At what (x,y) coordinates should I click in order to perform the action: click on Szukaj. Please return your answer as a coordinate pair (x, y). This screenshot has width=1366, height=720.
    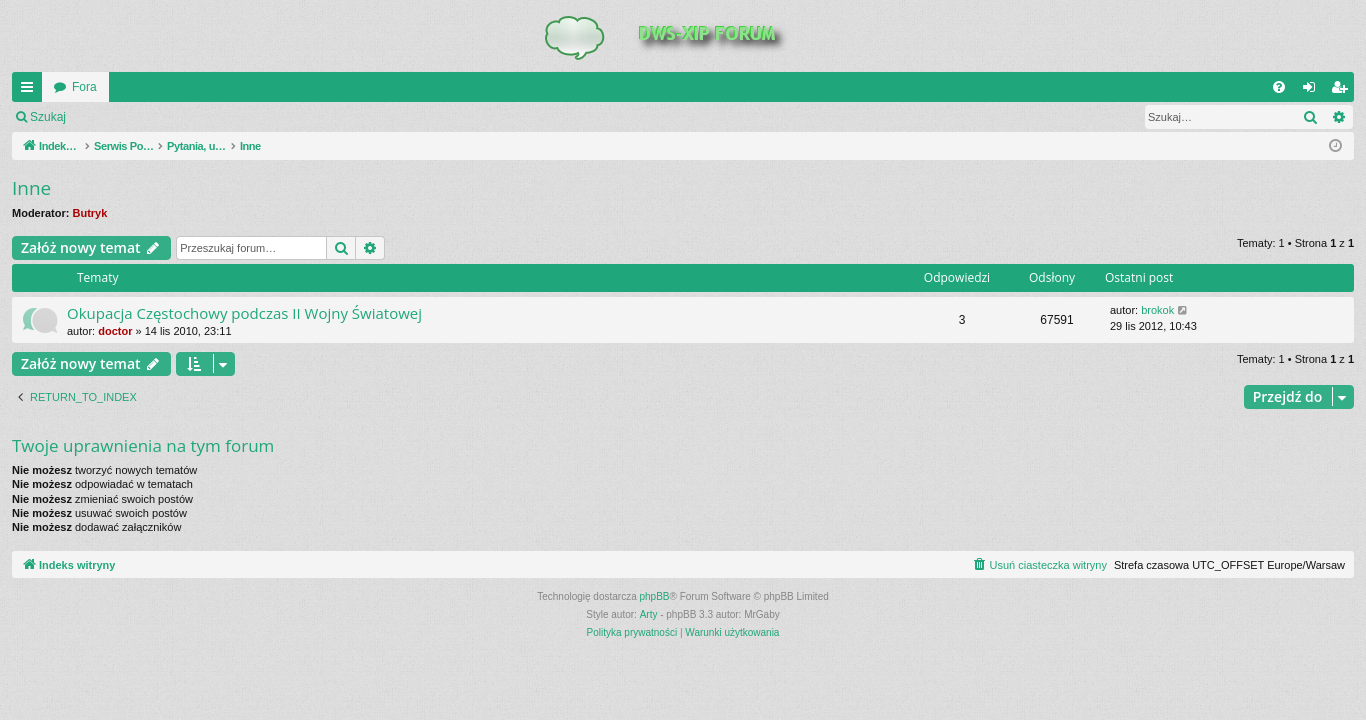
    Looking at the image, I should click on (48, 117).